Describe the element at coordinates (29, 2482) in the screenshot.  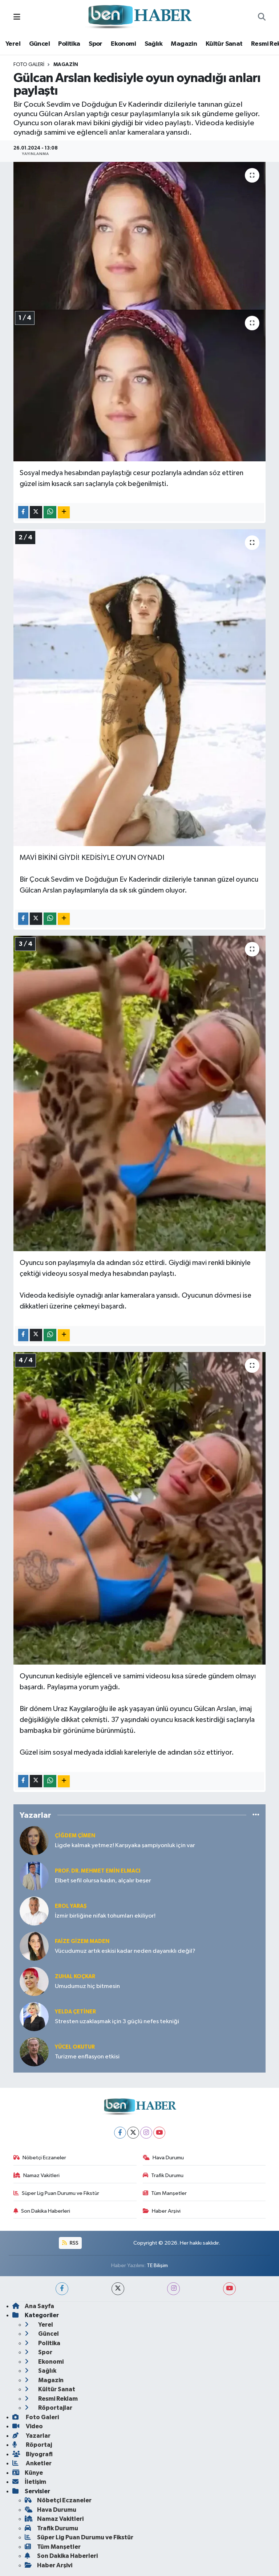
I see `İletişim` at that location.